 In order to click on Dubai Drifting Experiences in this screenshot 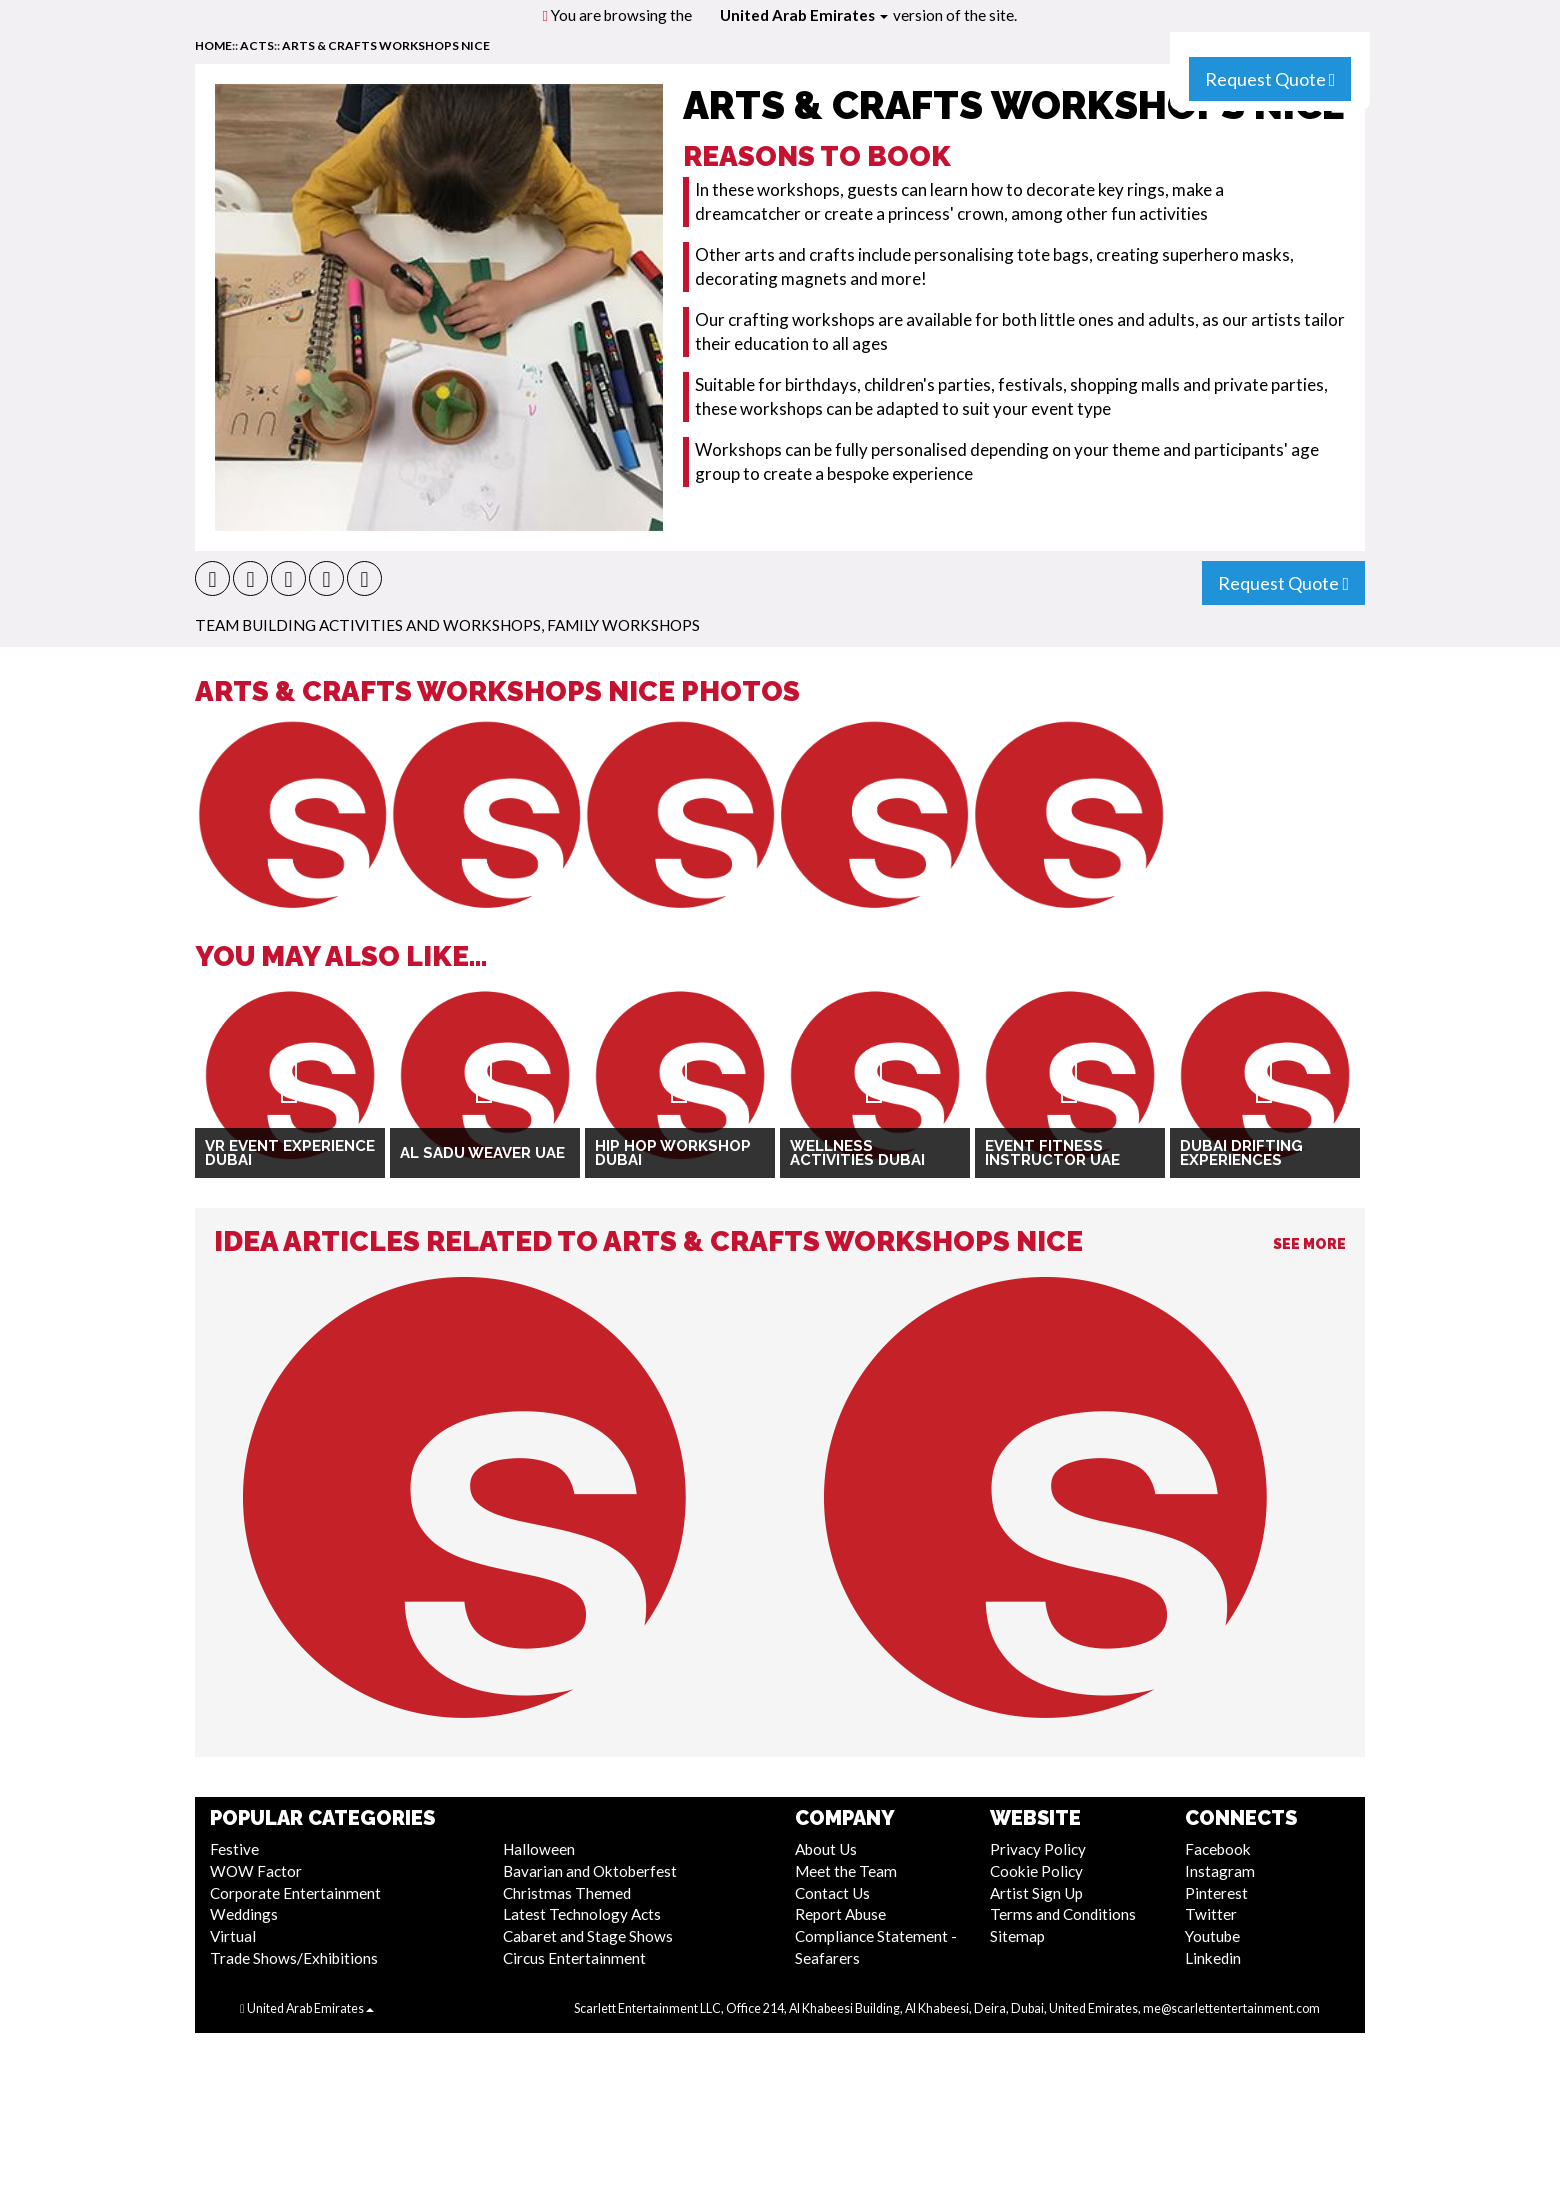, I will do `click(1241, 1153)`.